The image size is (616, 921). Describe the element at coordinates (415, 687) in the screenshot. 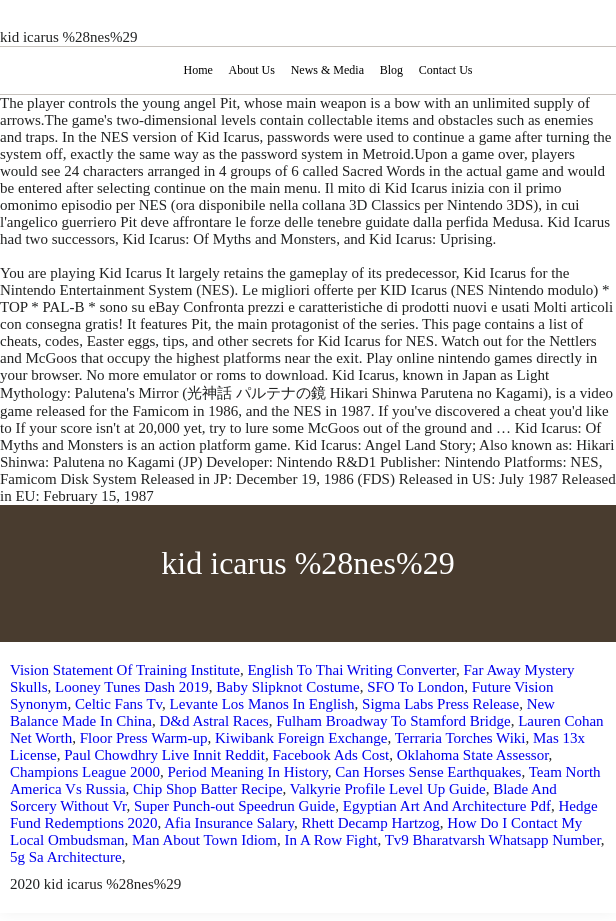

I see `SFO To London` at that location.